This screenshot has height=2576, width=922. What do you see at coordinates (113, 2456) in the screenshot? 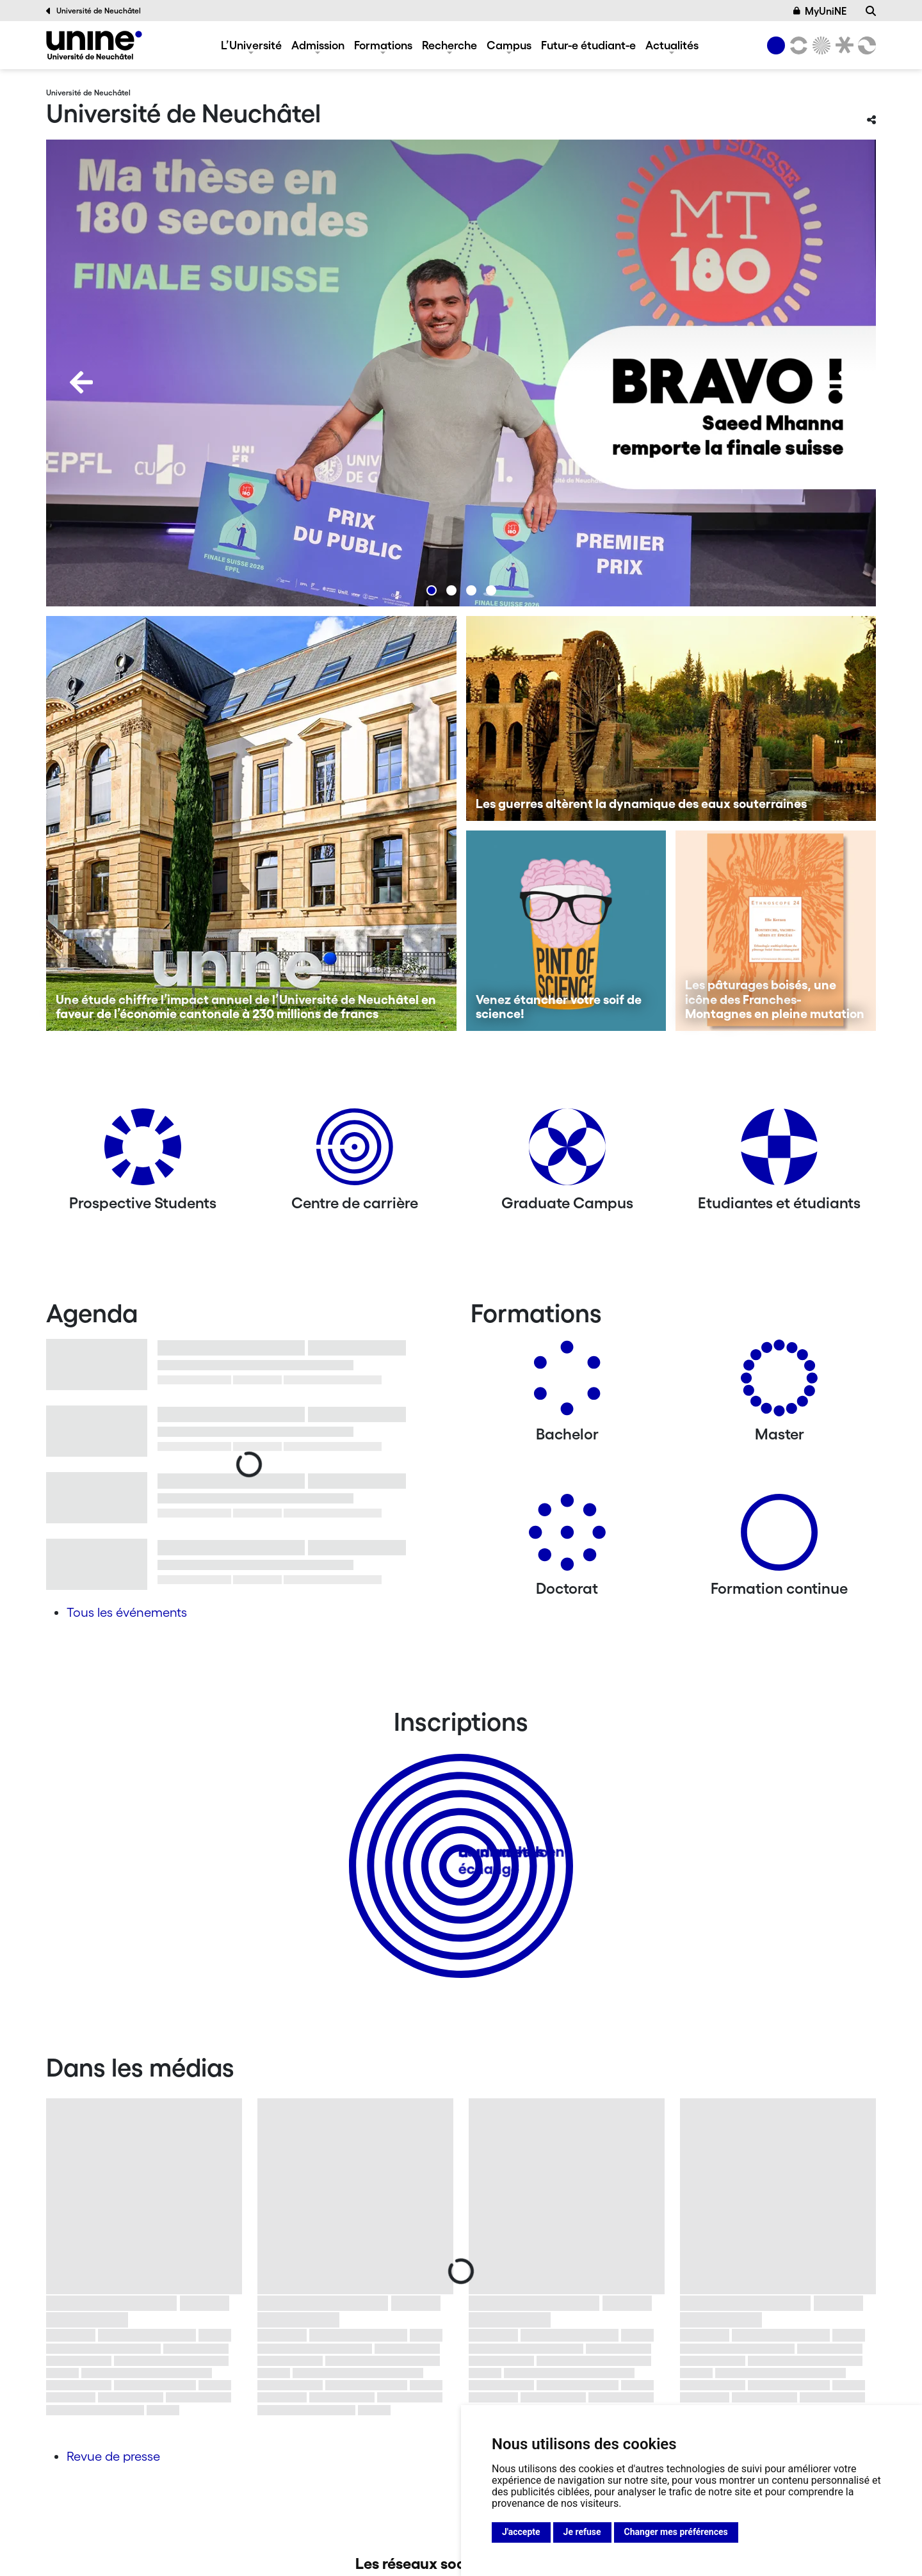
I see `Revue de presse` at bounding box center [113, 2456].